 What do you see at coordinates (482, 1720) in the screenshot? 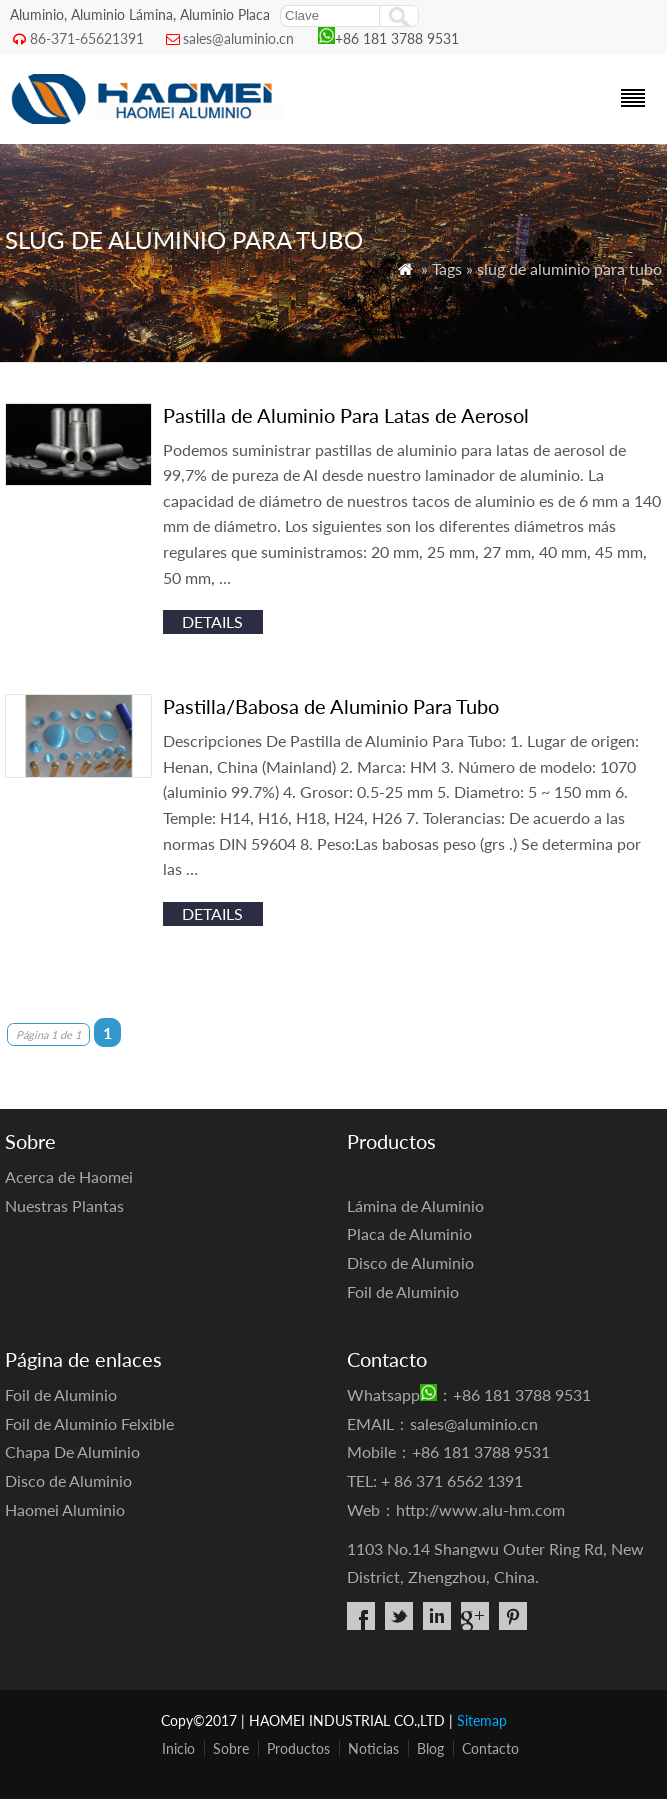
I see `Sitemap` at bounding box center [482, 1720].